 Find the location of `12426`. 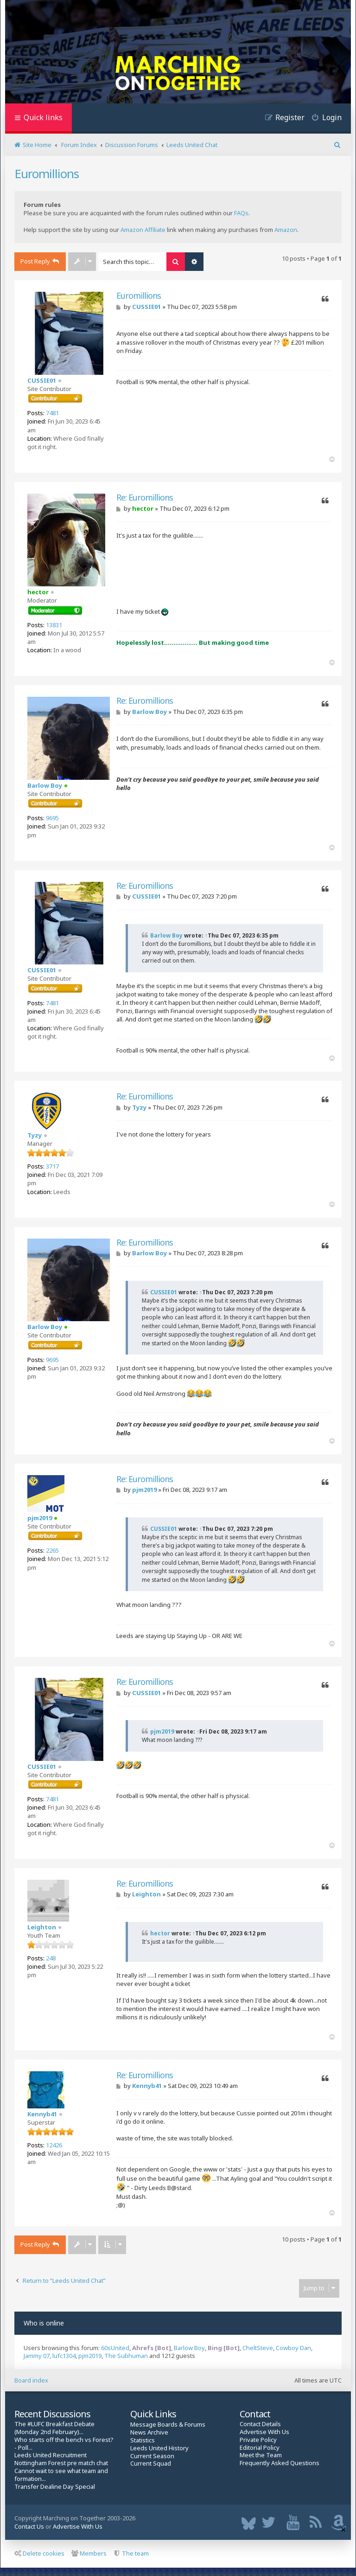

12426 is located at coordinates (54, 2145).